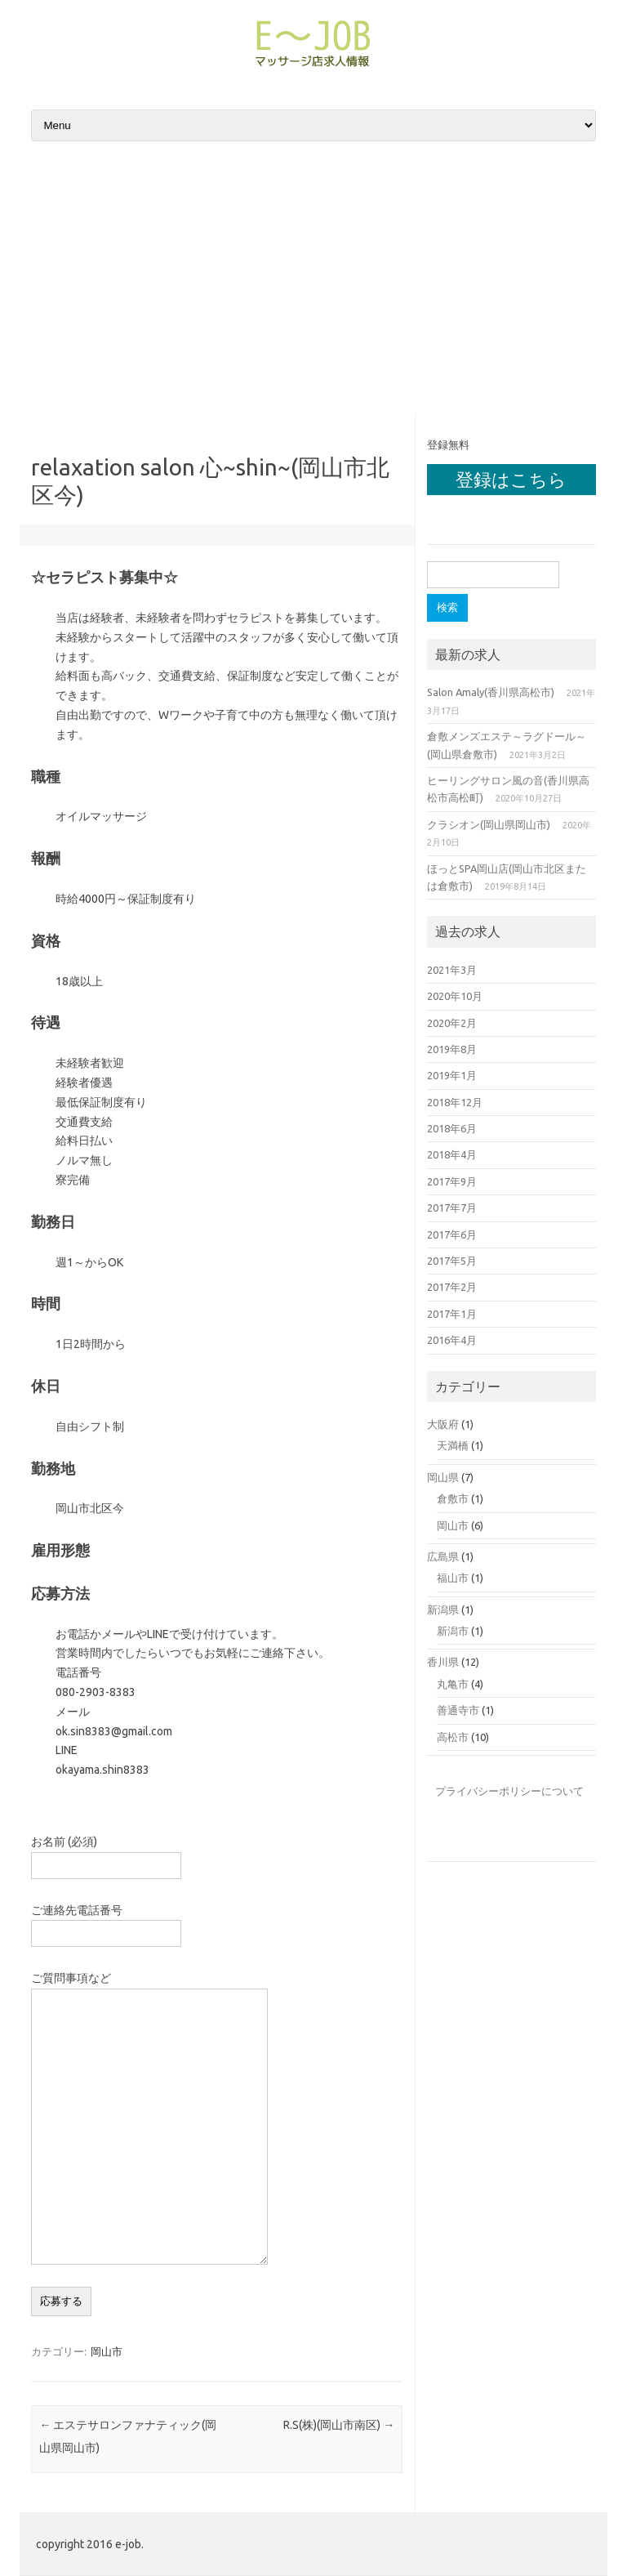  I want to click on 大阪府, so click(443, 1424).